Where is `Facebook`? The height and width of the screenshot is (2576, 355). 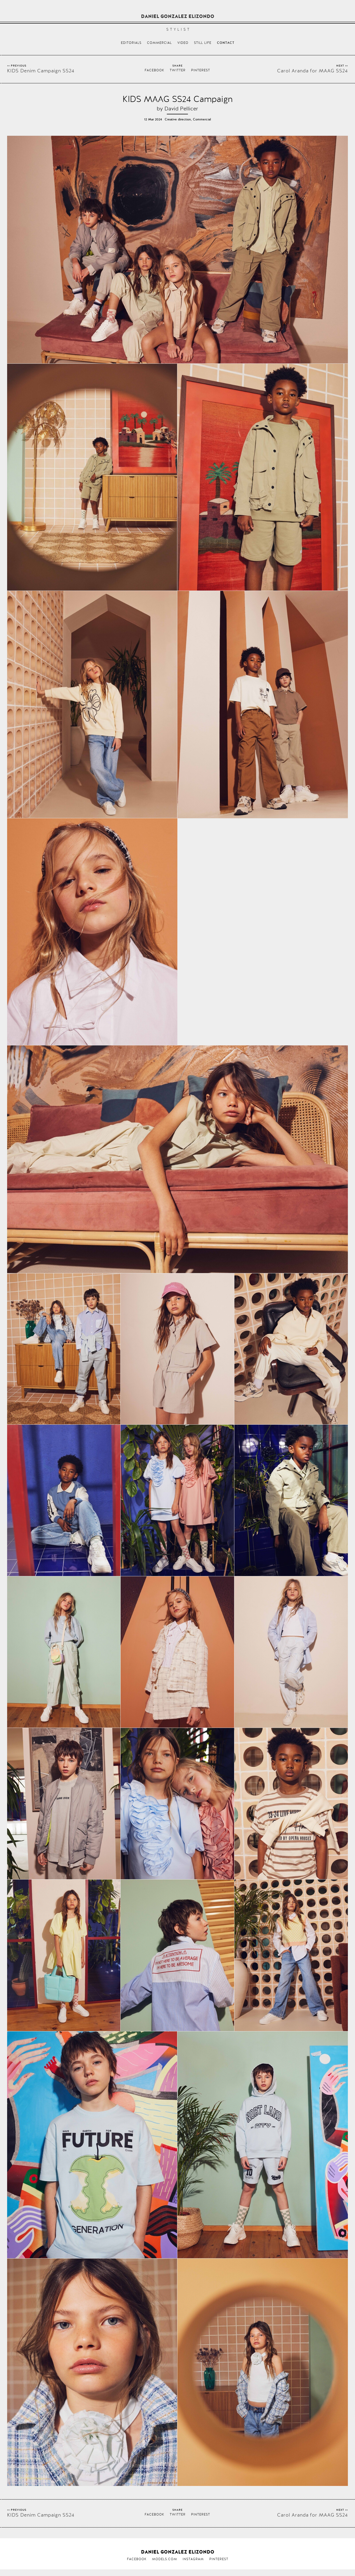 Facebook is located at coordinates (154, 70).